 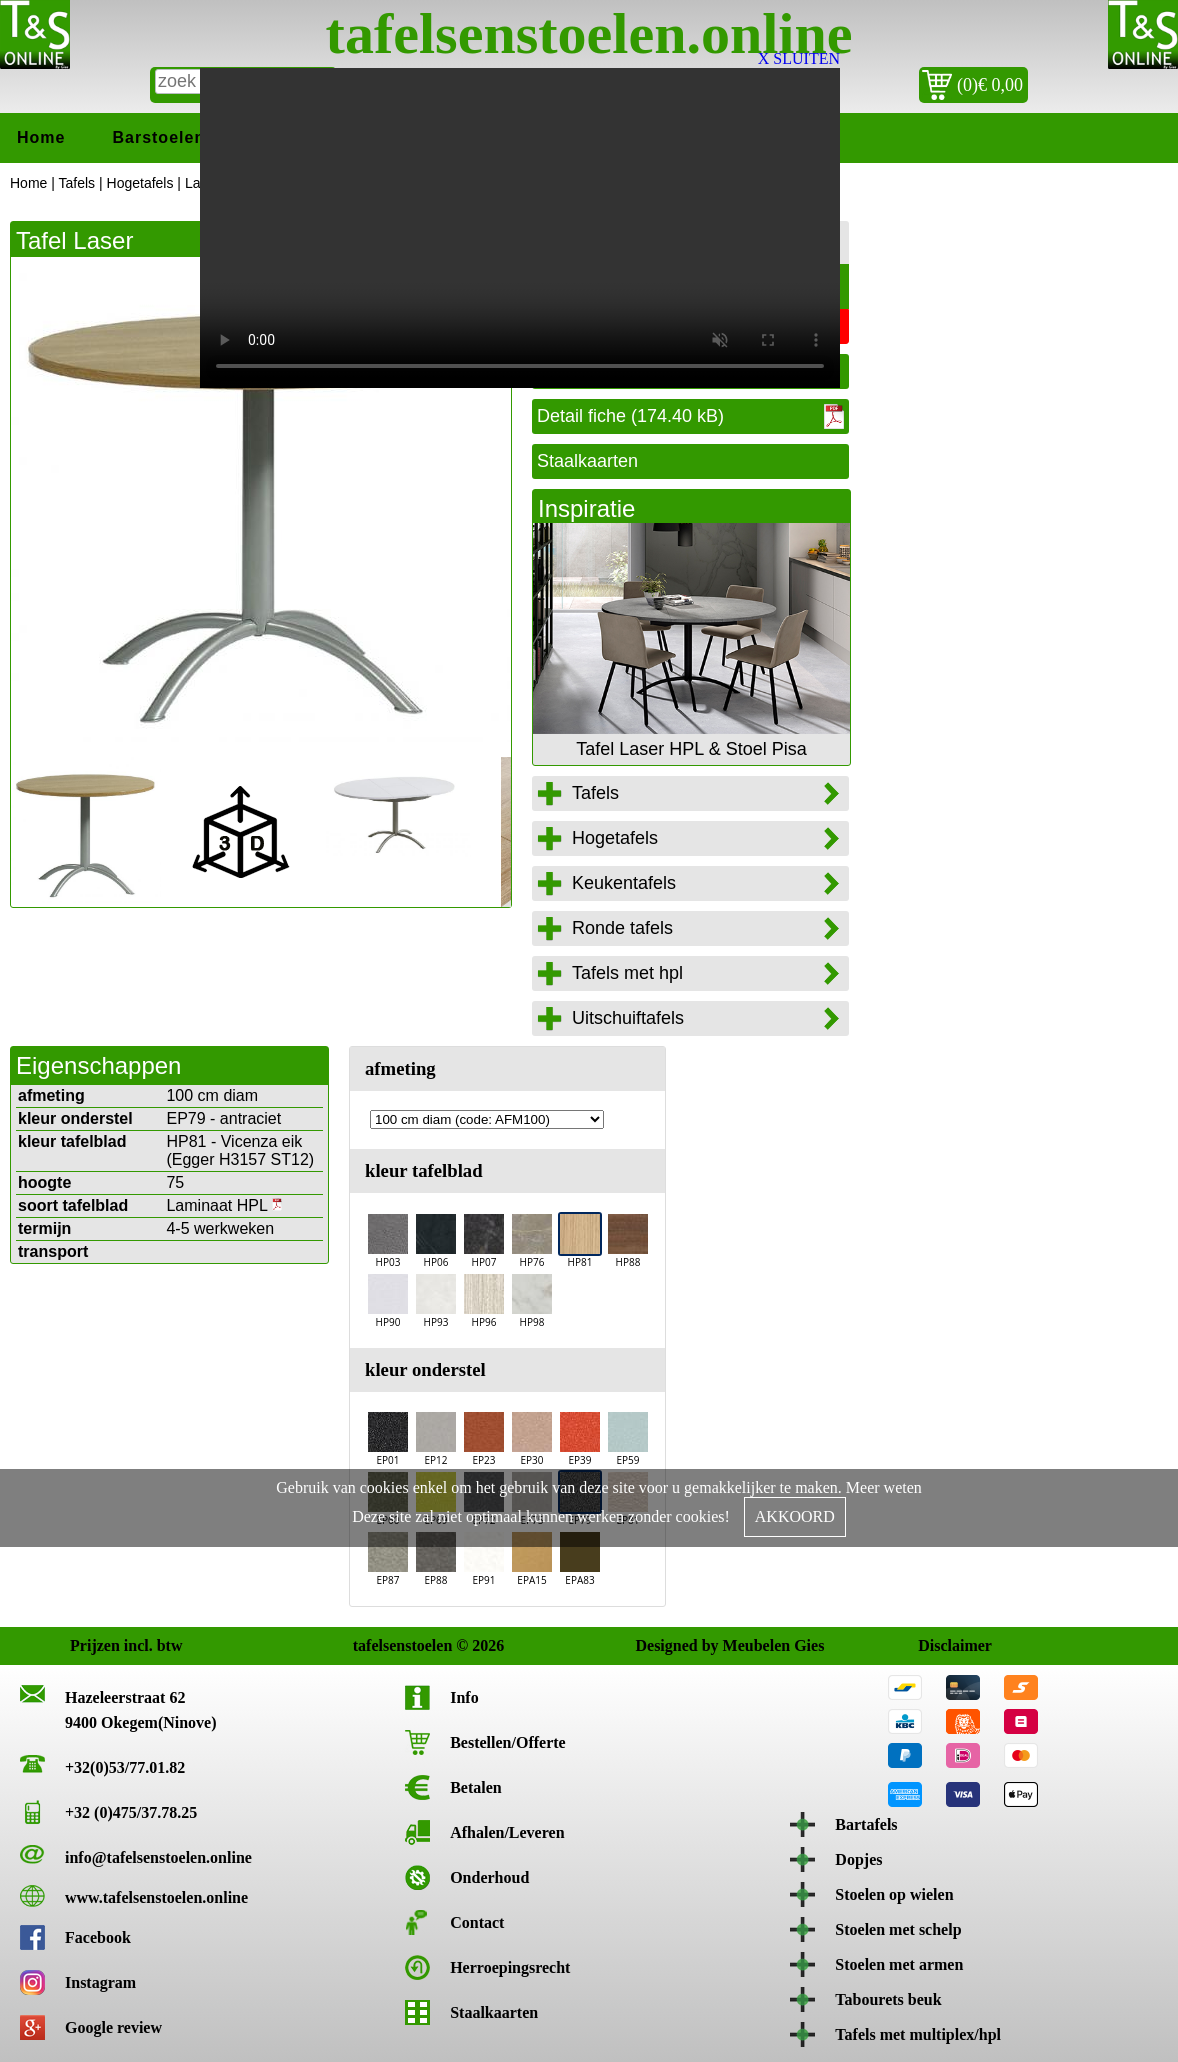 I want to click on AKKOORD, so click(x=795, y=1516).